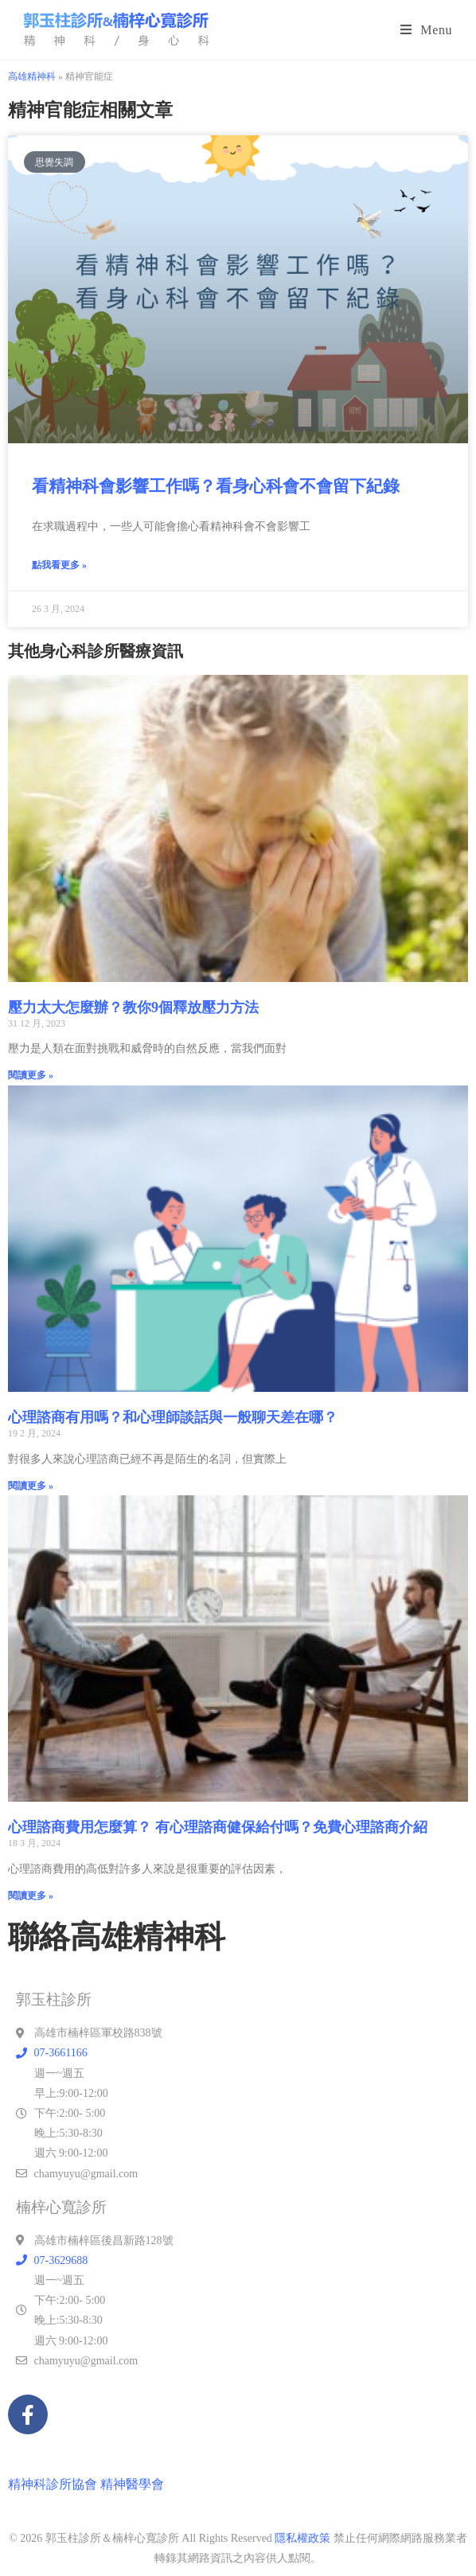  What do you see at coordinates (302, 2538) in the screenshot?
I see `隱私權政策` at bounding box center [302, 2538].